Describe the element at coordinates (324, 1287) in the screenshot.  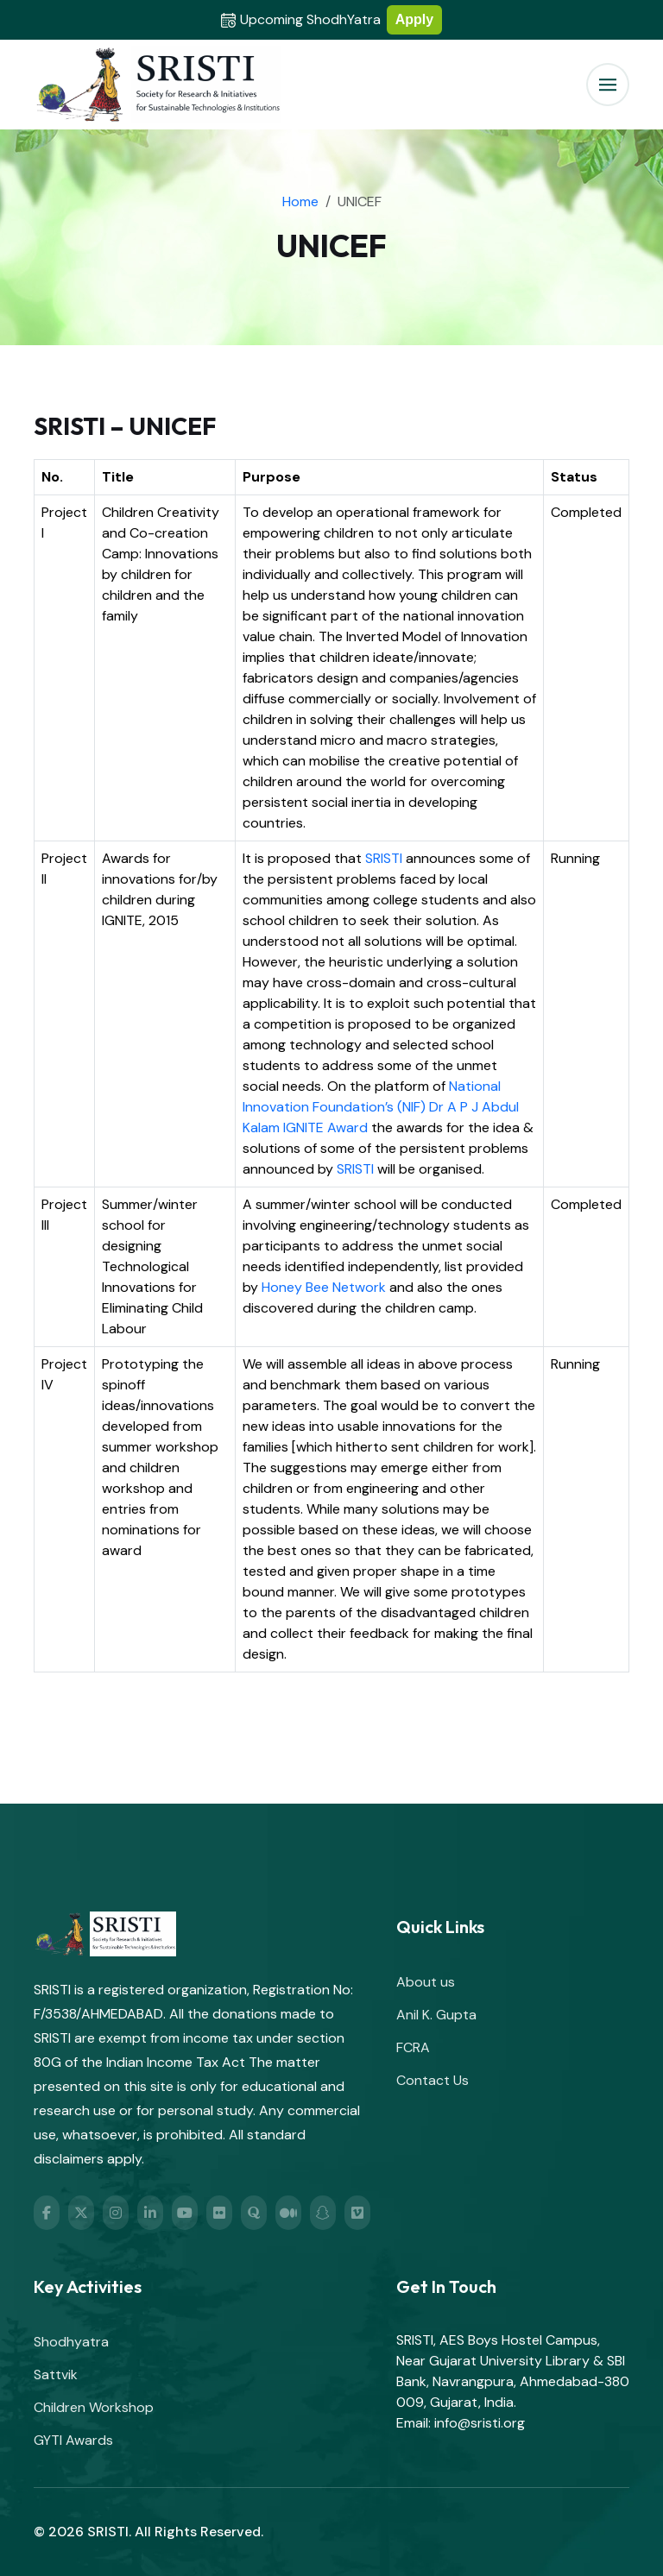
I see `Honey Bee Network` at that location.